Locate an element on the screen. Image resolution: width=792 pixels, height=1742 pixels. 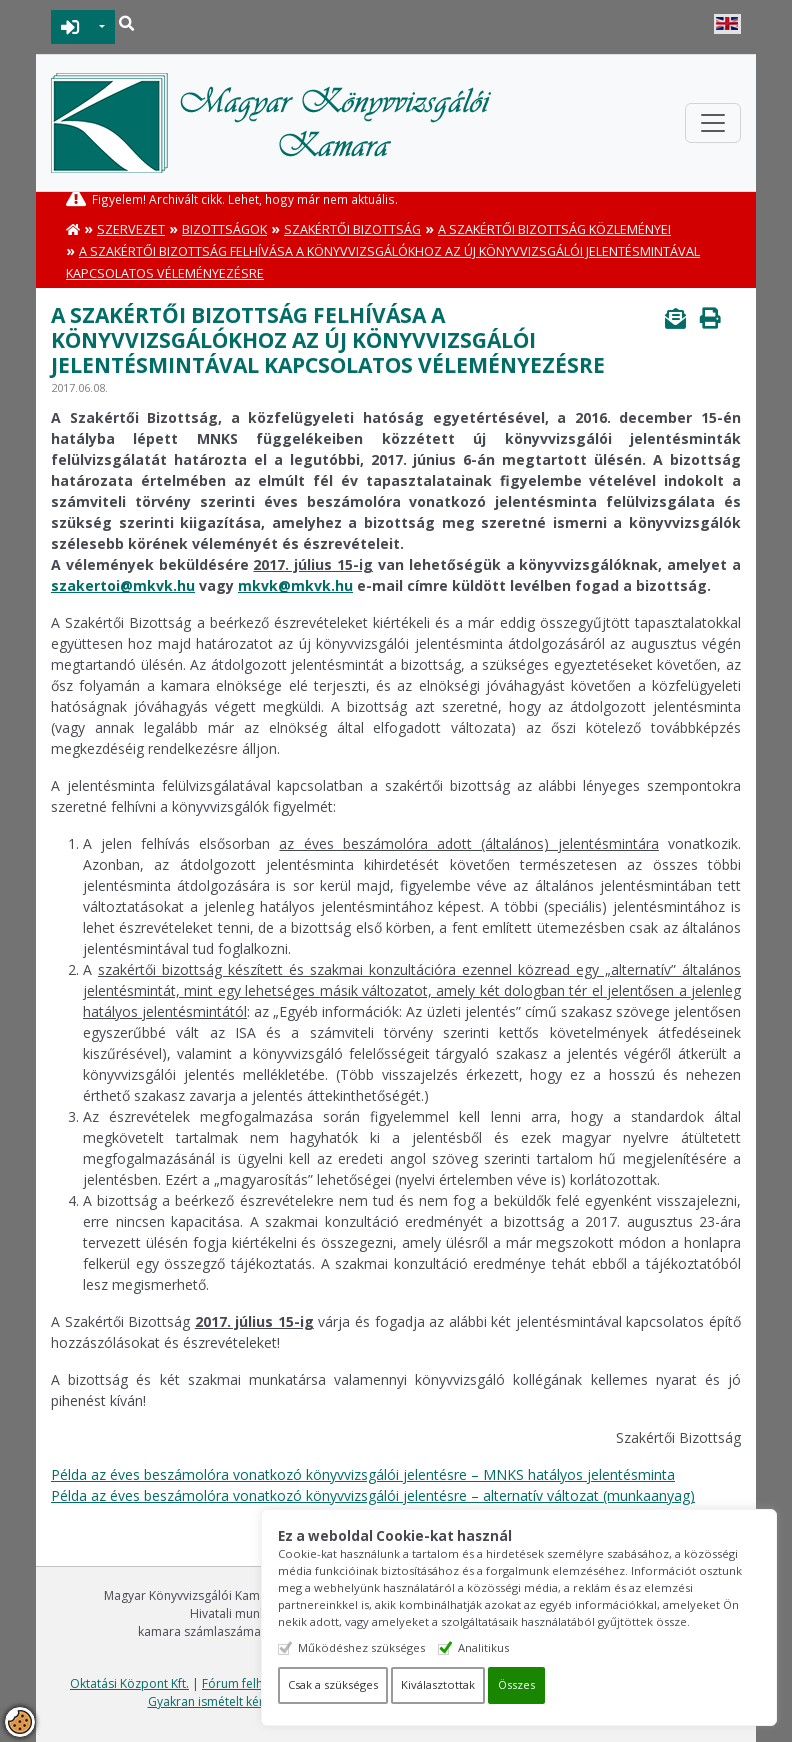
Példa az éves beszámolóra vonatkozó könyvvizsgálói jelentésre – MNKS hatályos jelentésminta is located at coordinates (363, 1474).